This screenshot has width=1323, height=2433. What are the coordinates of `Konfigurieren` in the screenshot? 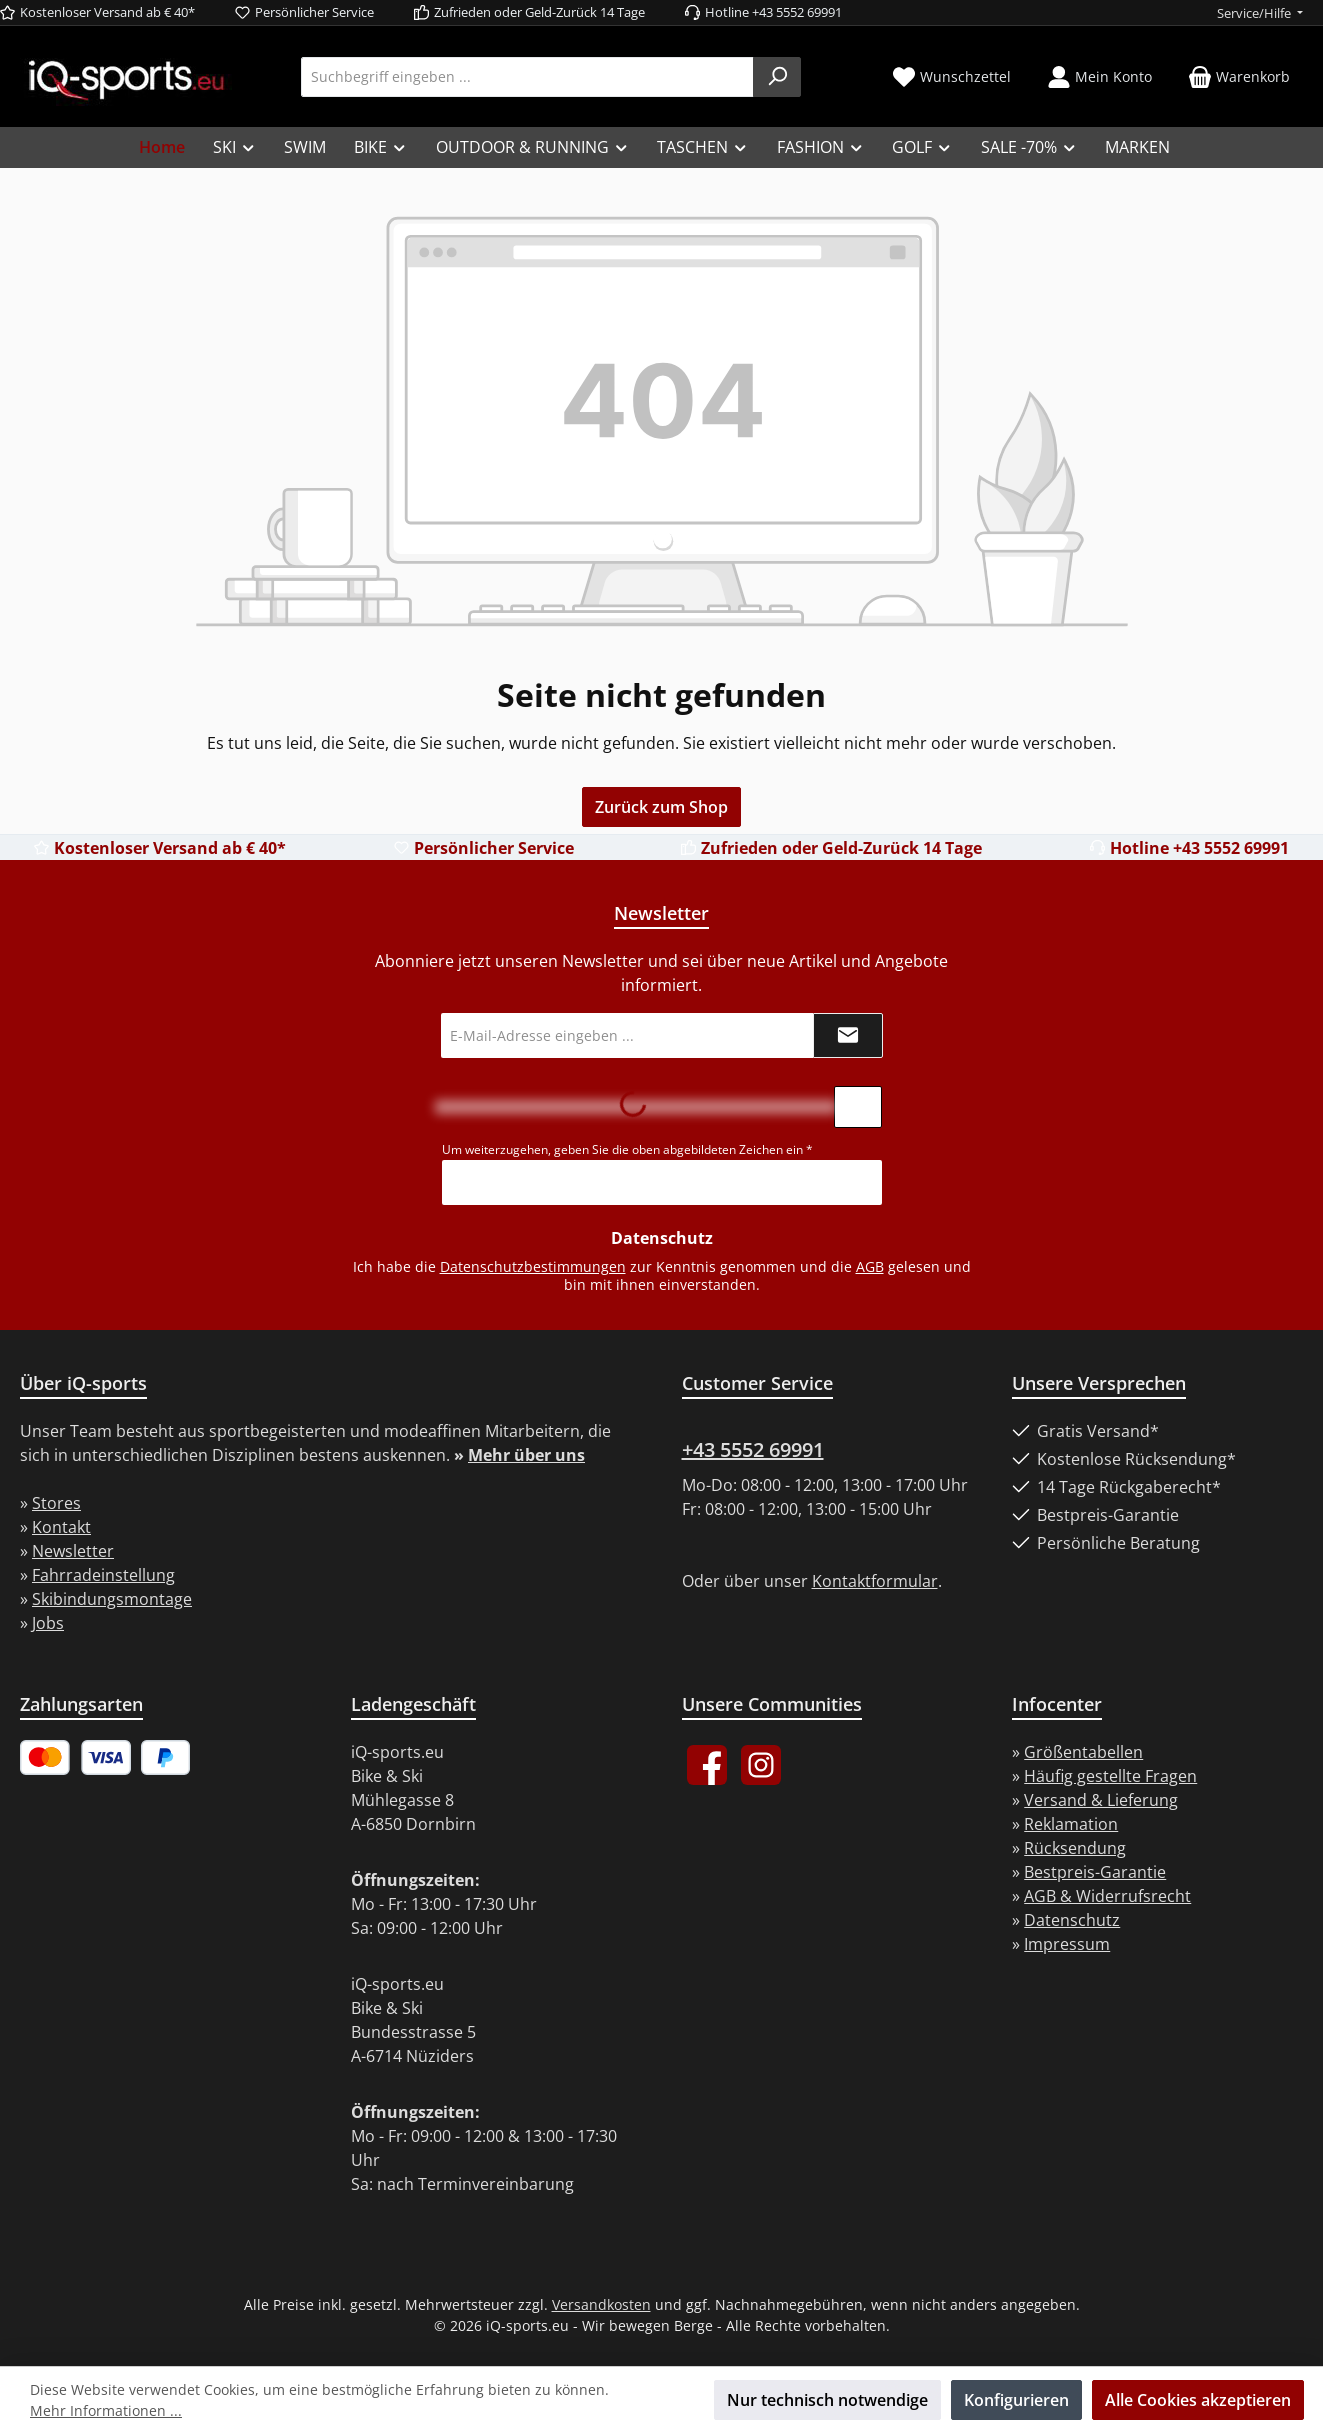 It's located at (1016, 2400).